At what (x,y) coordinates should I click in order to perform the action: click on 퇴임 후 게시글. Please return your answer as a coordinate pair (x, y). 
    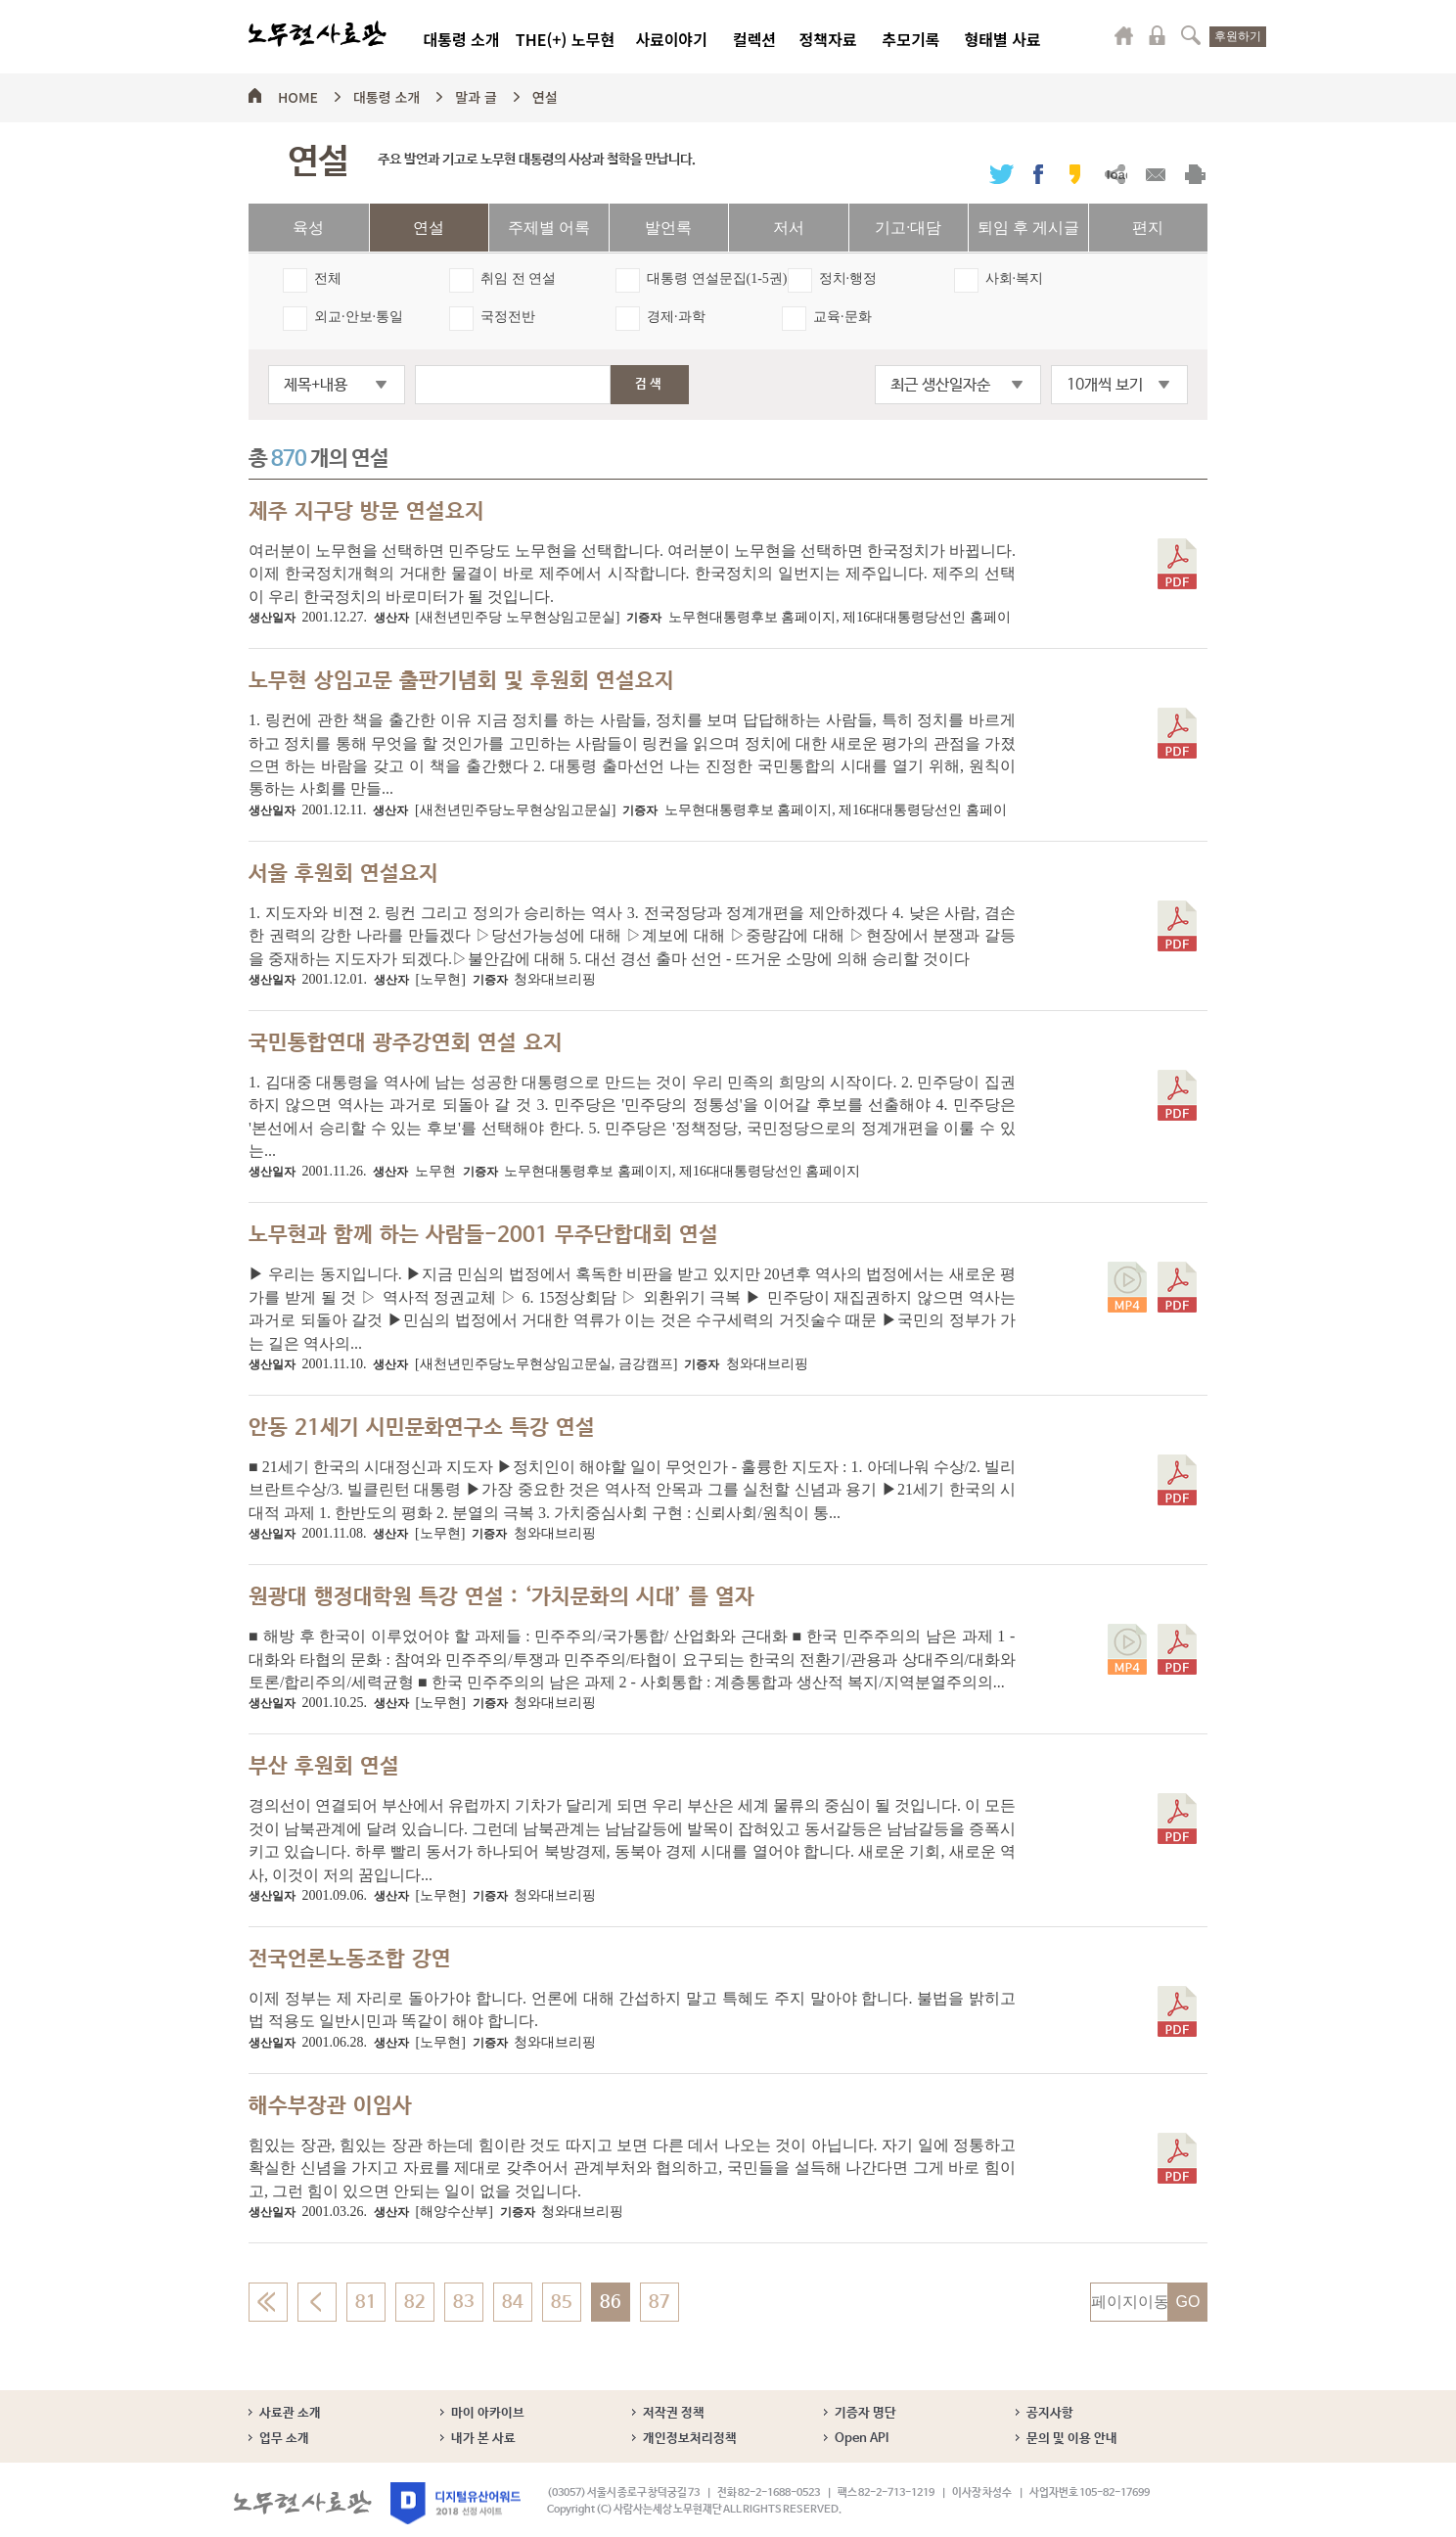
    Looking at the image, I should click on (1028, 227).